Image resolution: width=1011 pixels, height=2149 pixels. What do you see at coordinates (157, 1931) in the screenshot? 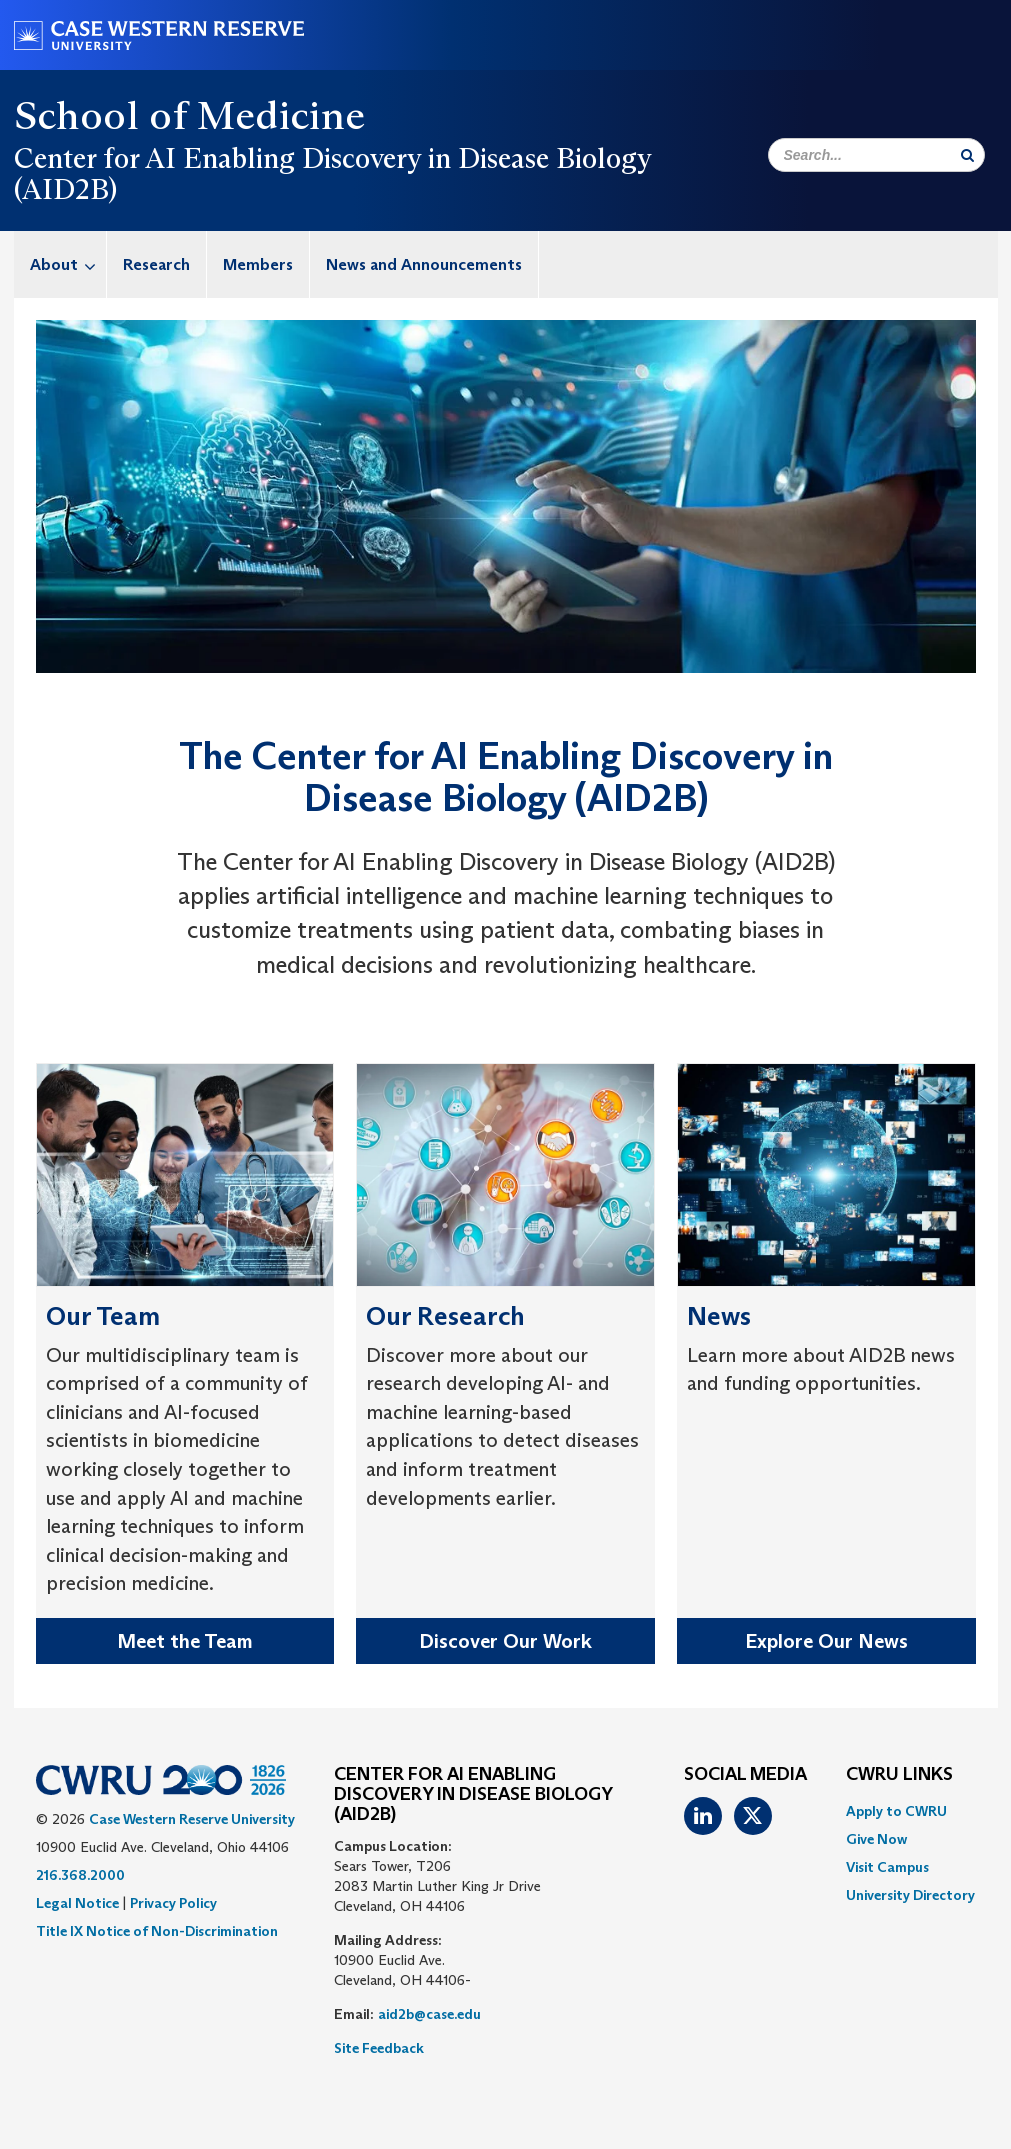
I see `Title IX Notice of Non-Discrimination` at bounding box center [157, 1931].